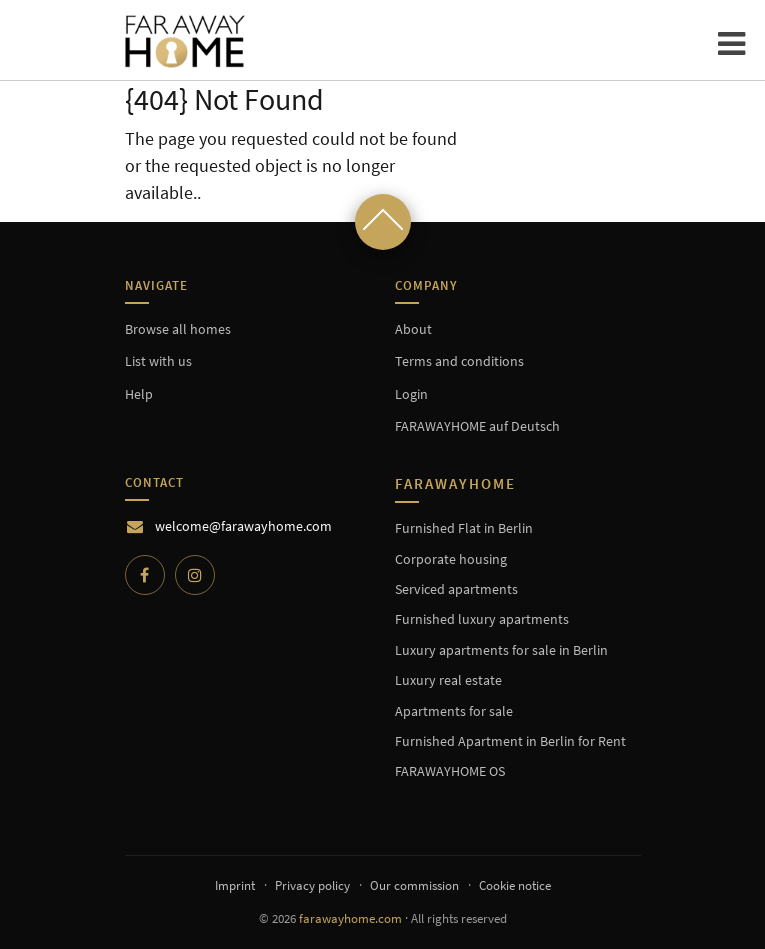  What do you see at coordinates (235, 885) in the screenshot?
I see `Imprint` at bounding box center [235, 885].